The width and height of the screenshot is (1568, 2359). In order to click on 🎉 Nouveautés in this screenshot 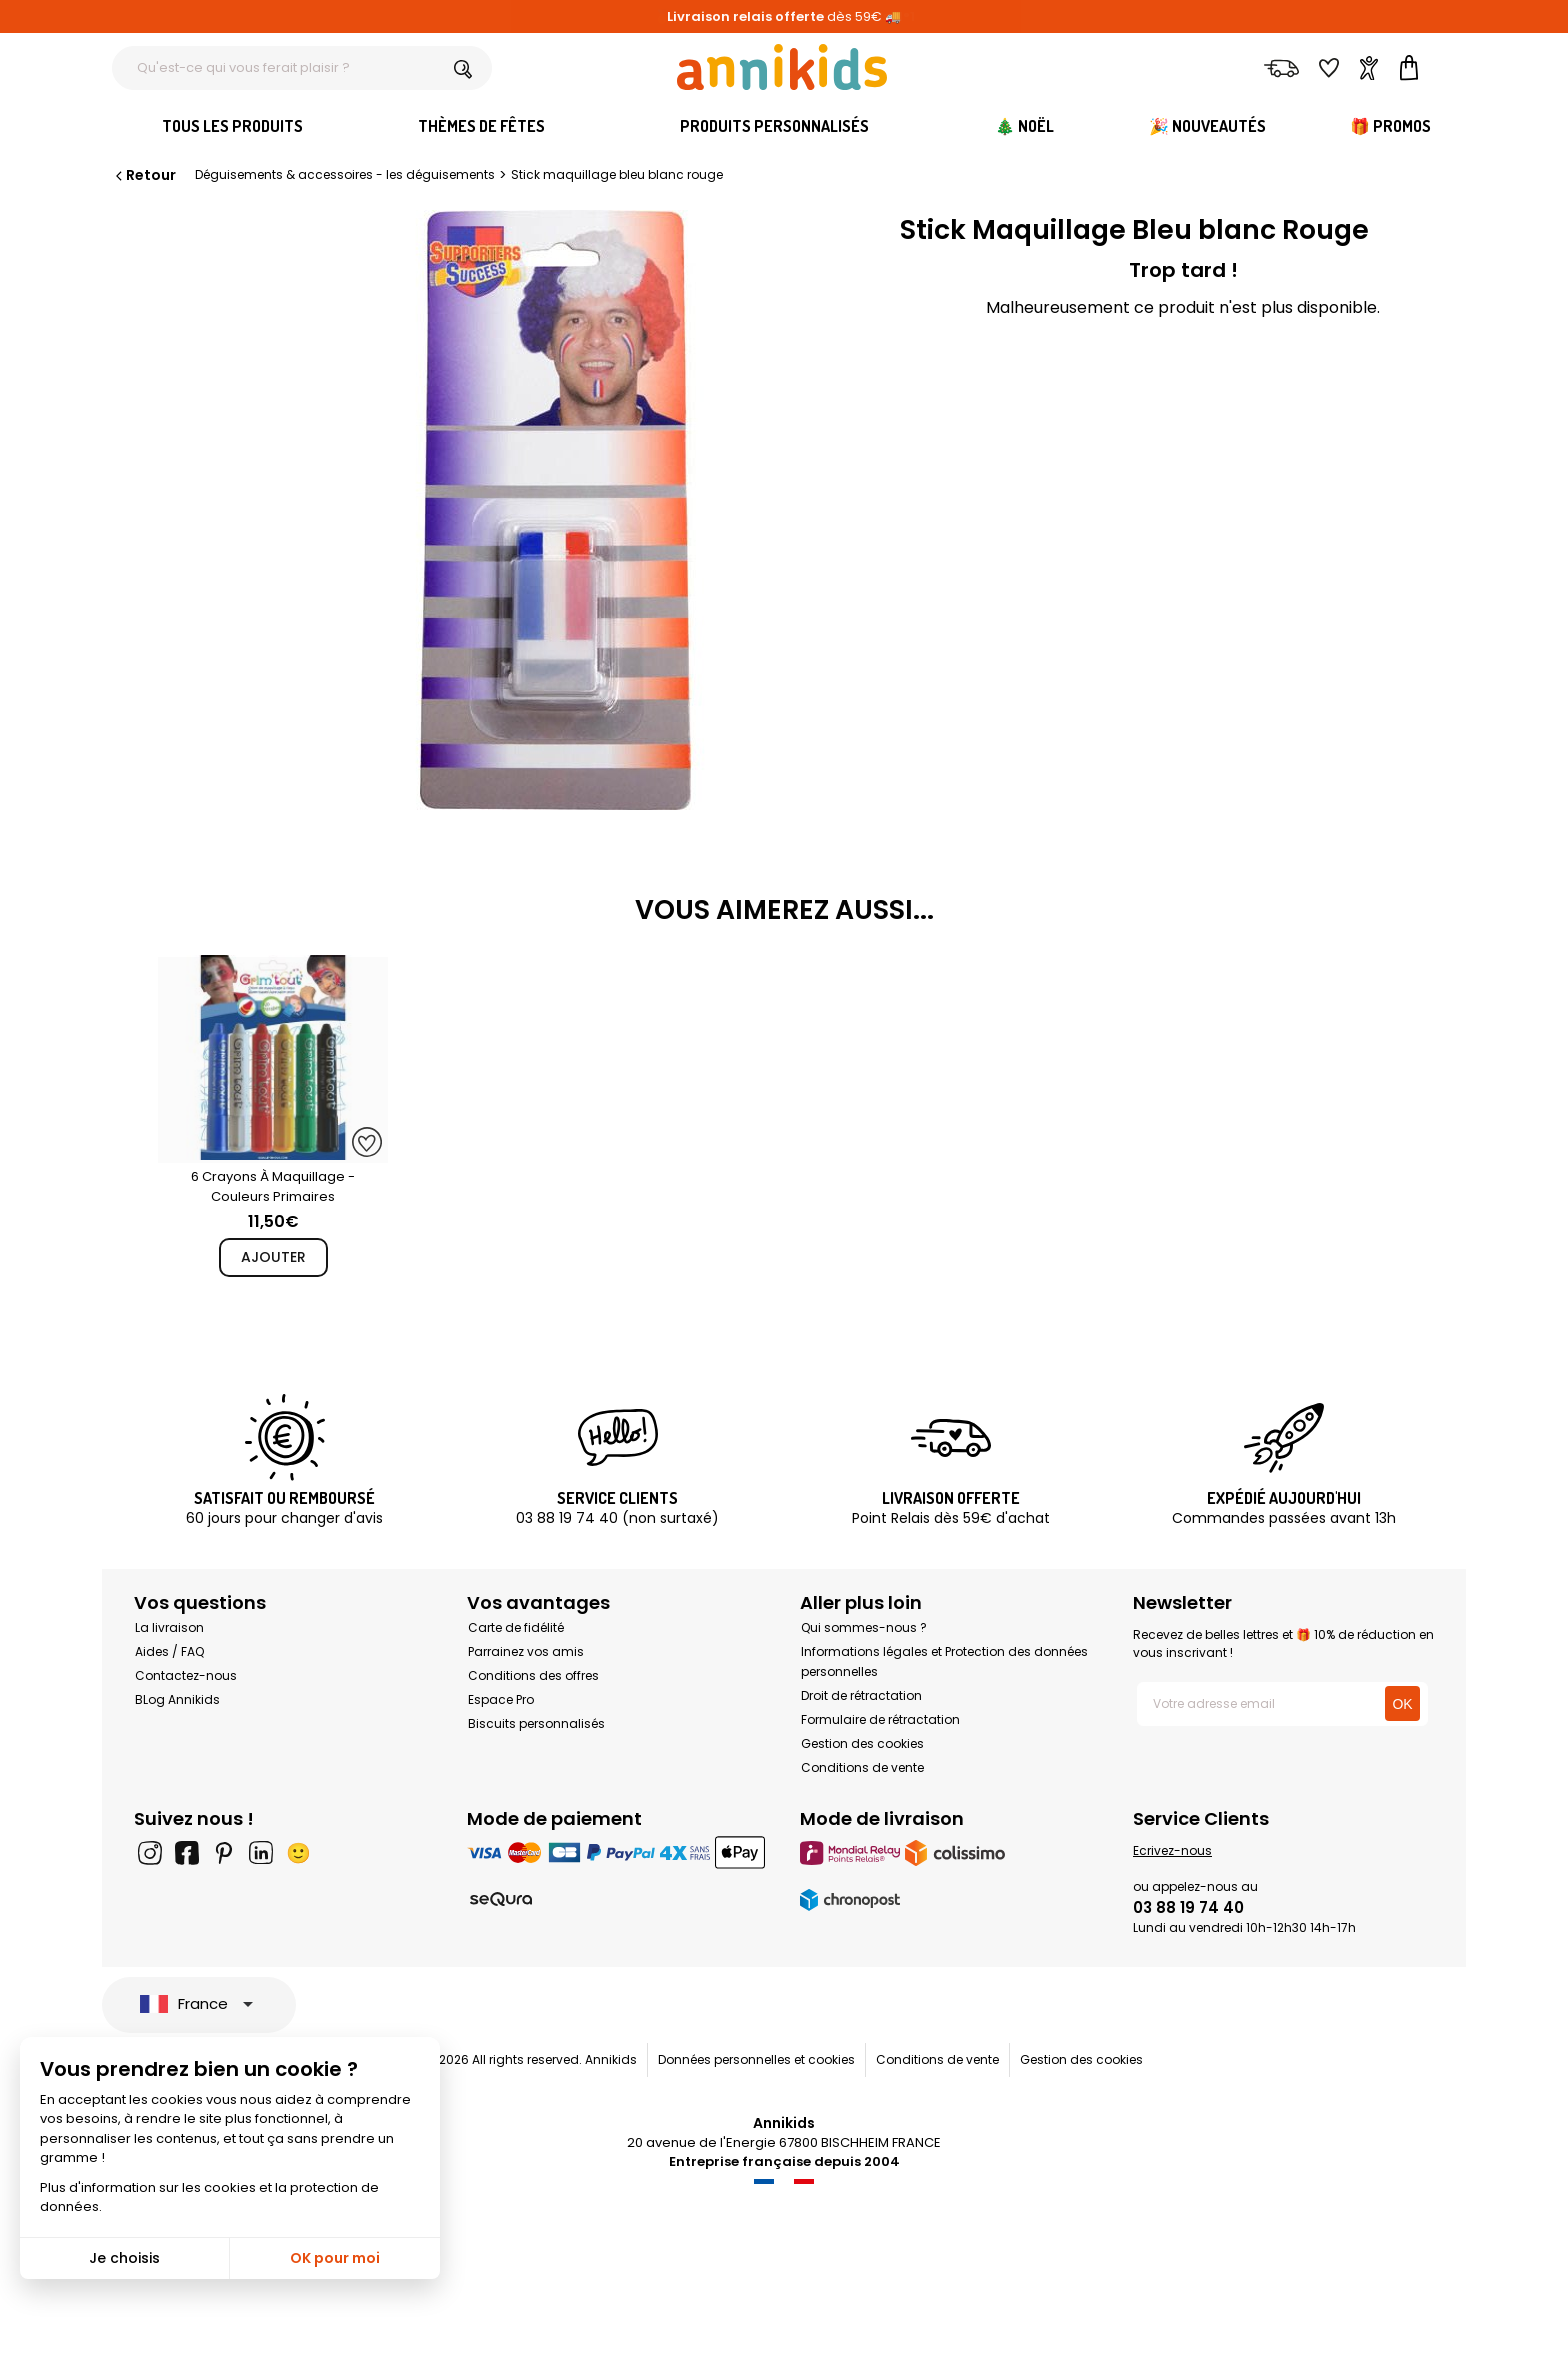, I will do `click(1207, 126)`.